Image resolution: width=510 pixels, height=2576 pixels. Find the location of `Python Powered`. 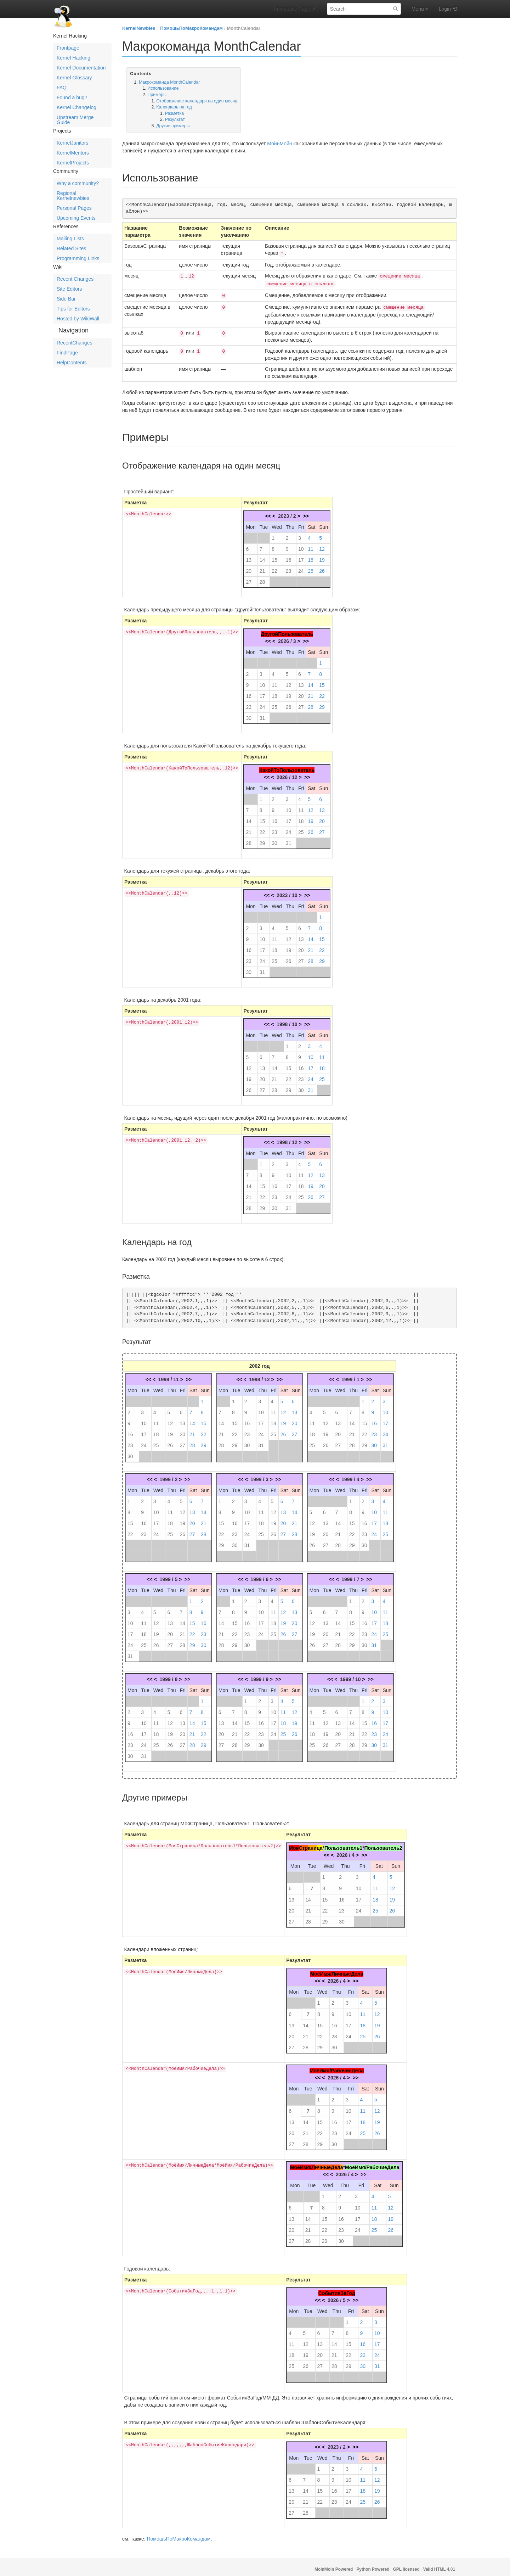

Python Powered is located at coordinates (372, 2565).